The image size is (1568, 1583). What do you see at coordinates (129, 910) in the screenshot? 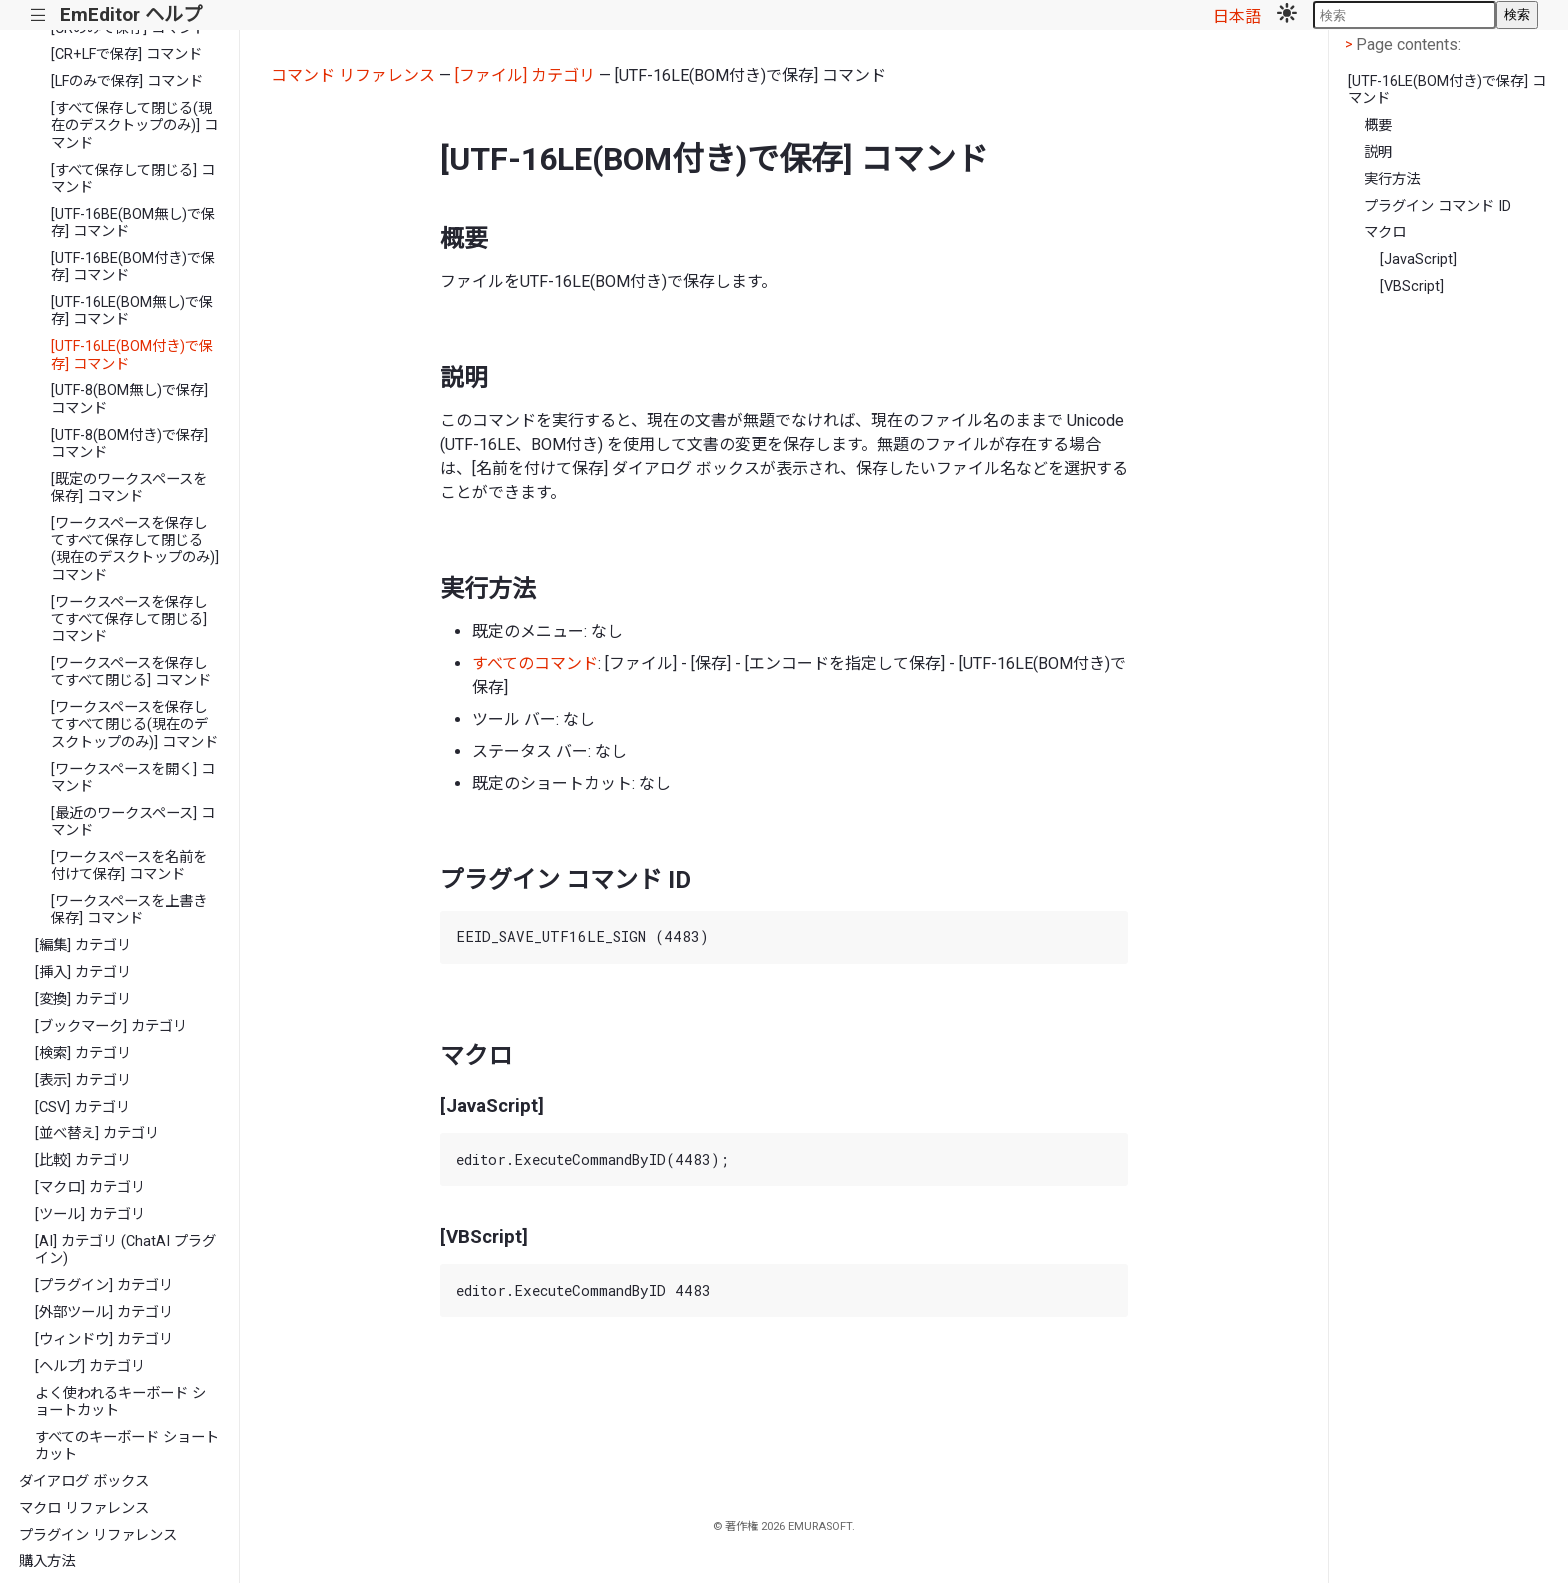
I see `[ワークスペースを上書き保存] コマンド` at bounding box center [129, 910].